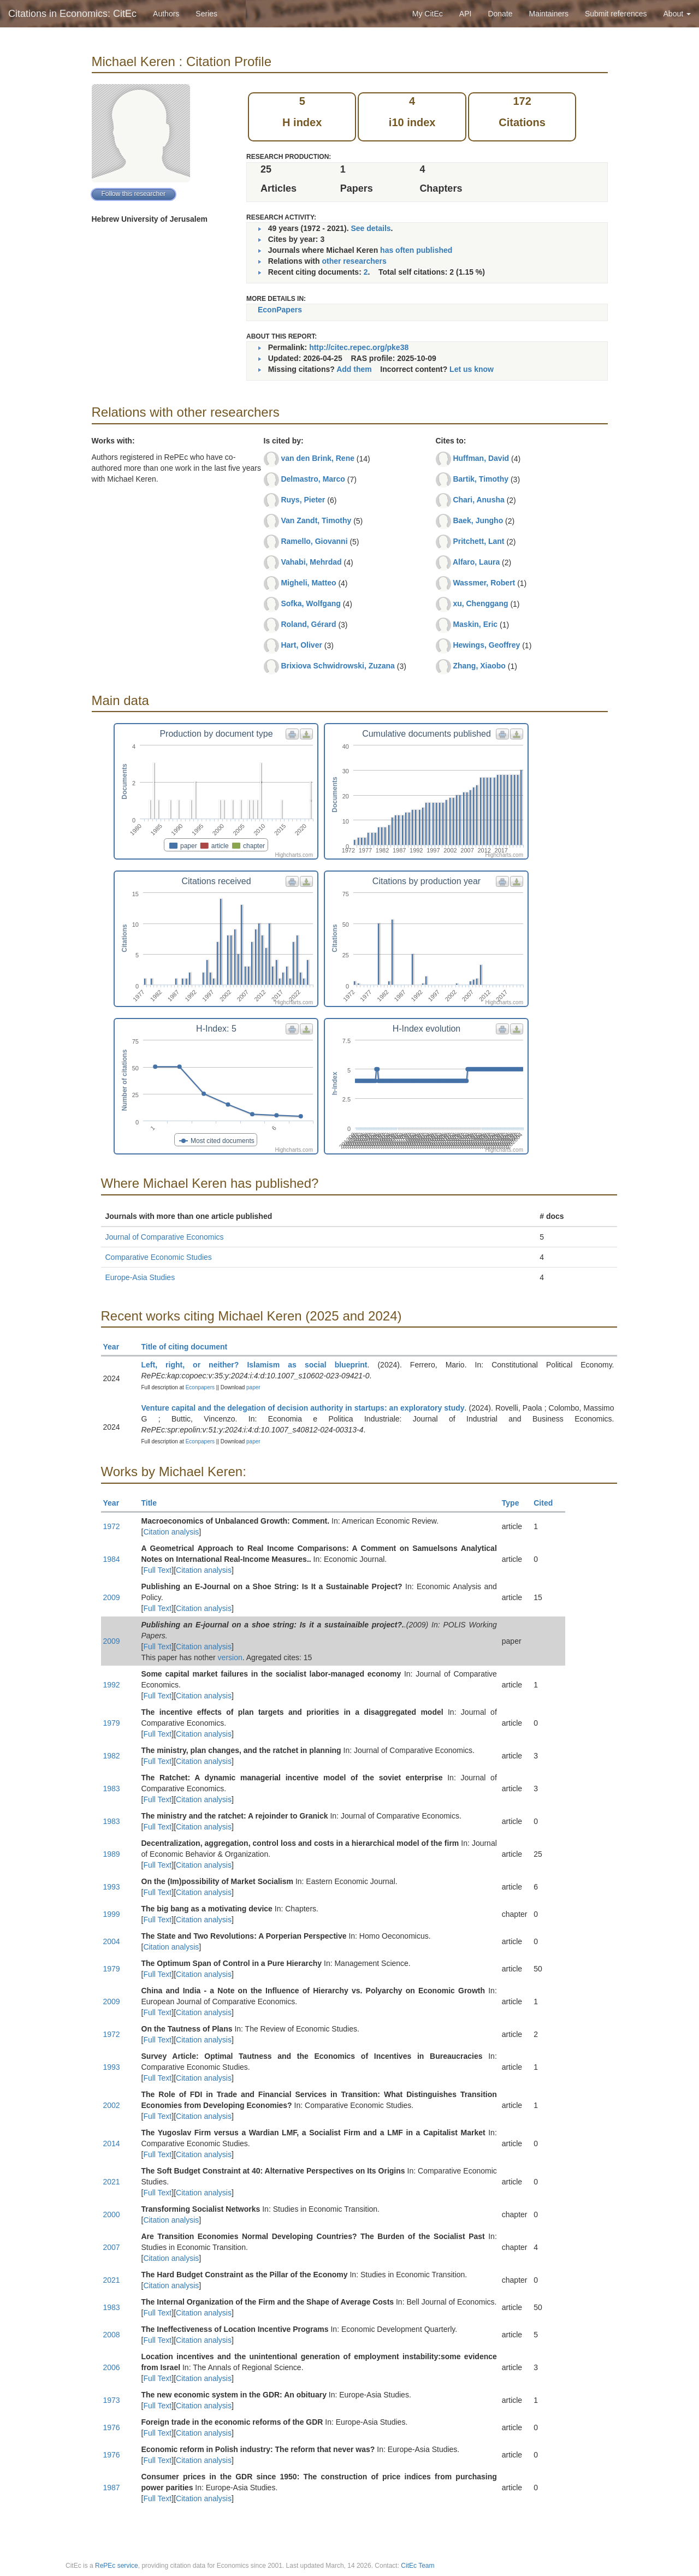 The width and height of the screenshot is (699, 2576). Describe the element at coordinates (515, 1503) in the screenshot. I see `Type` at that location.